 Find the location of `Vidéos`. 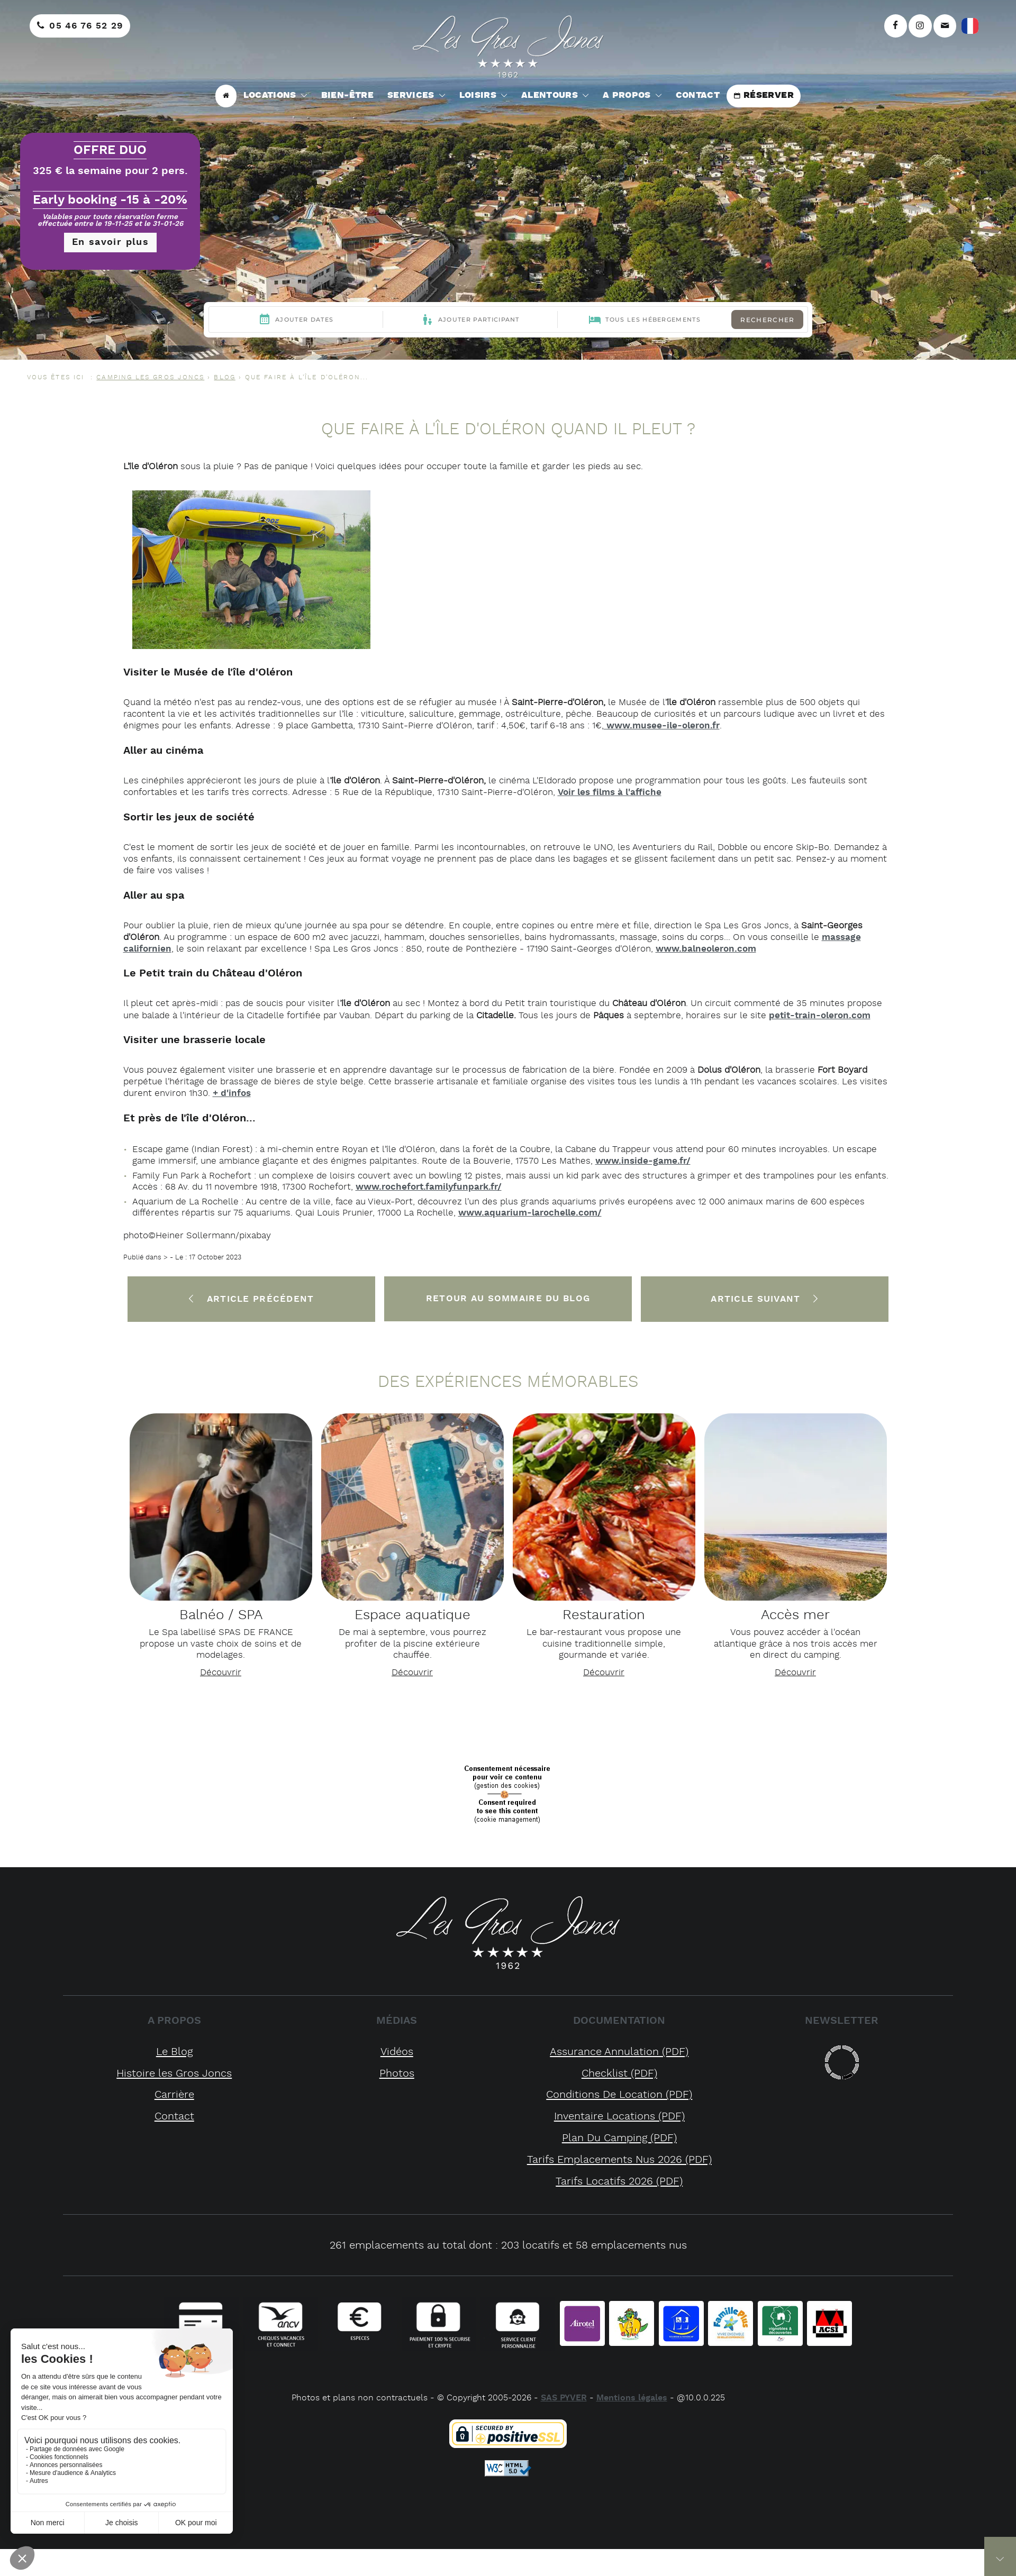

Vidéos is located at coordinates (396, 2052).